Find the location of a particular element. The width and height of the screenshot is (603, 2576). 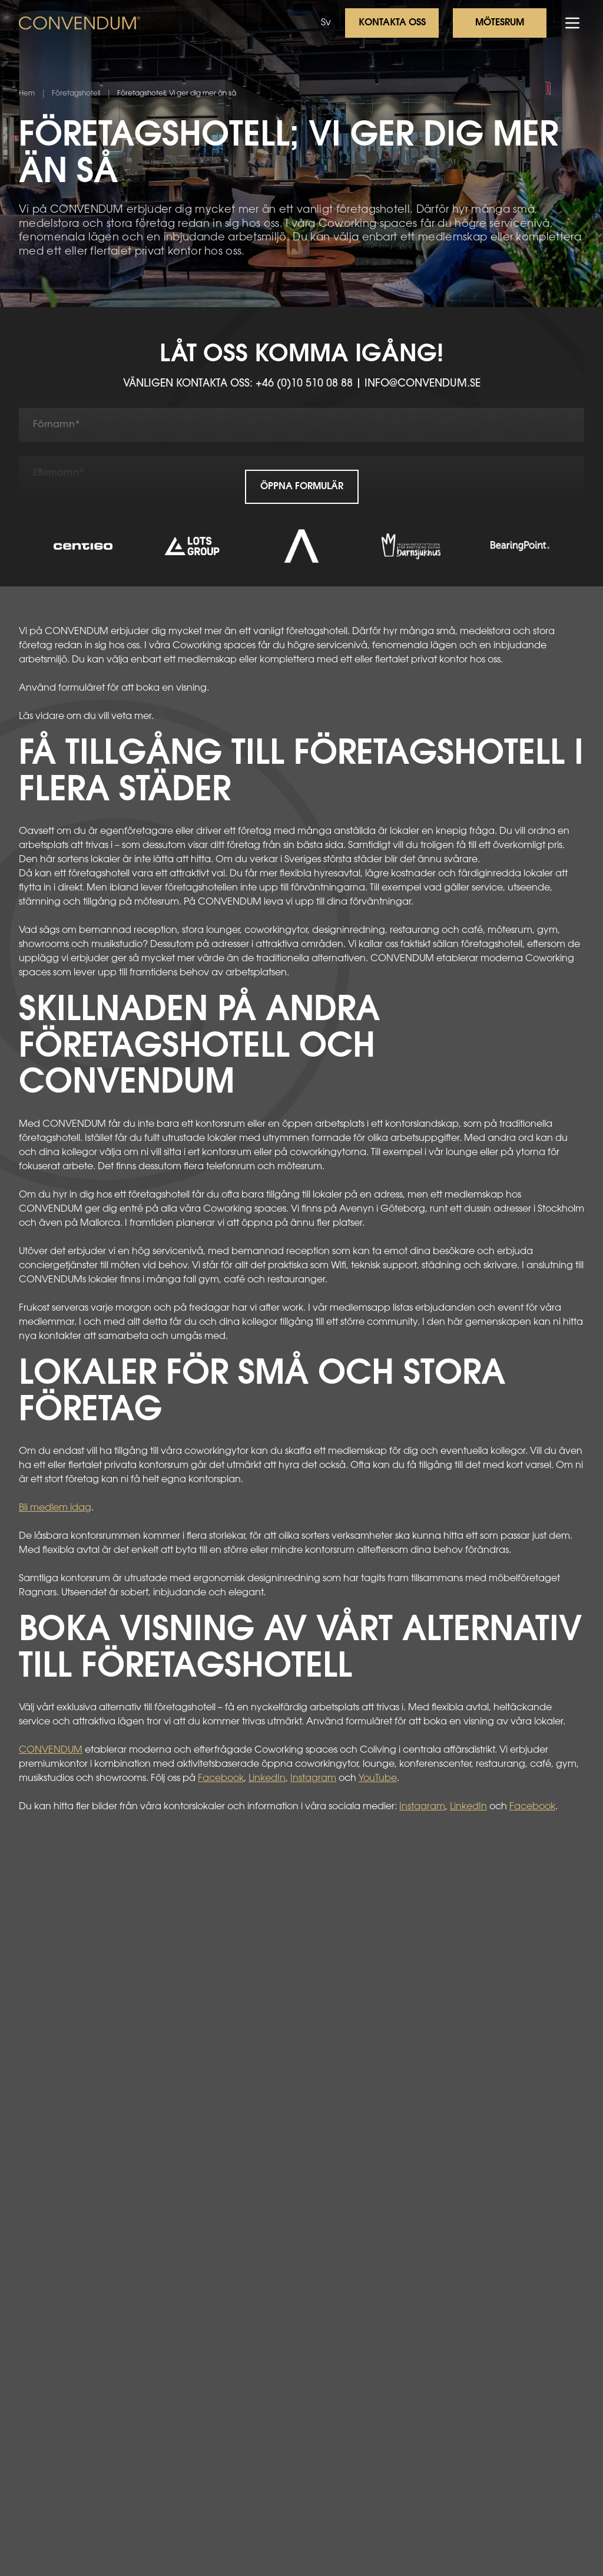

Öppna formulär is located at coordinates (301, 487).